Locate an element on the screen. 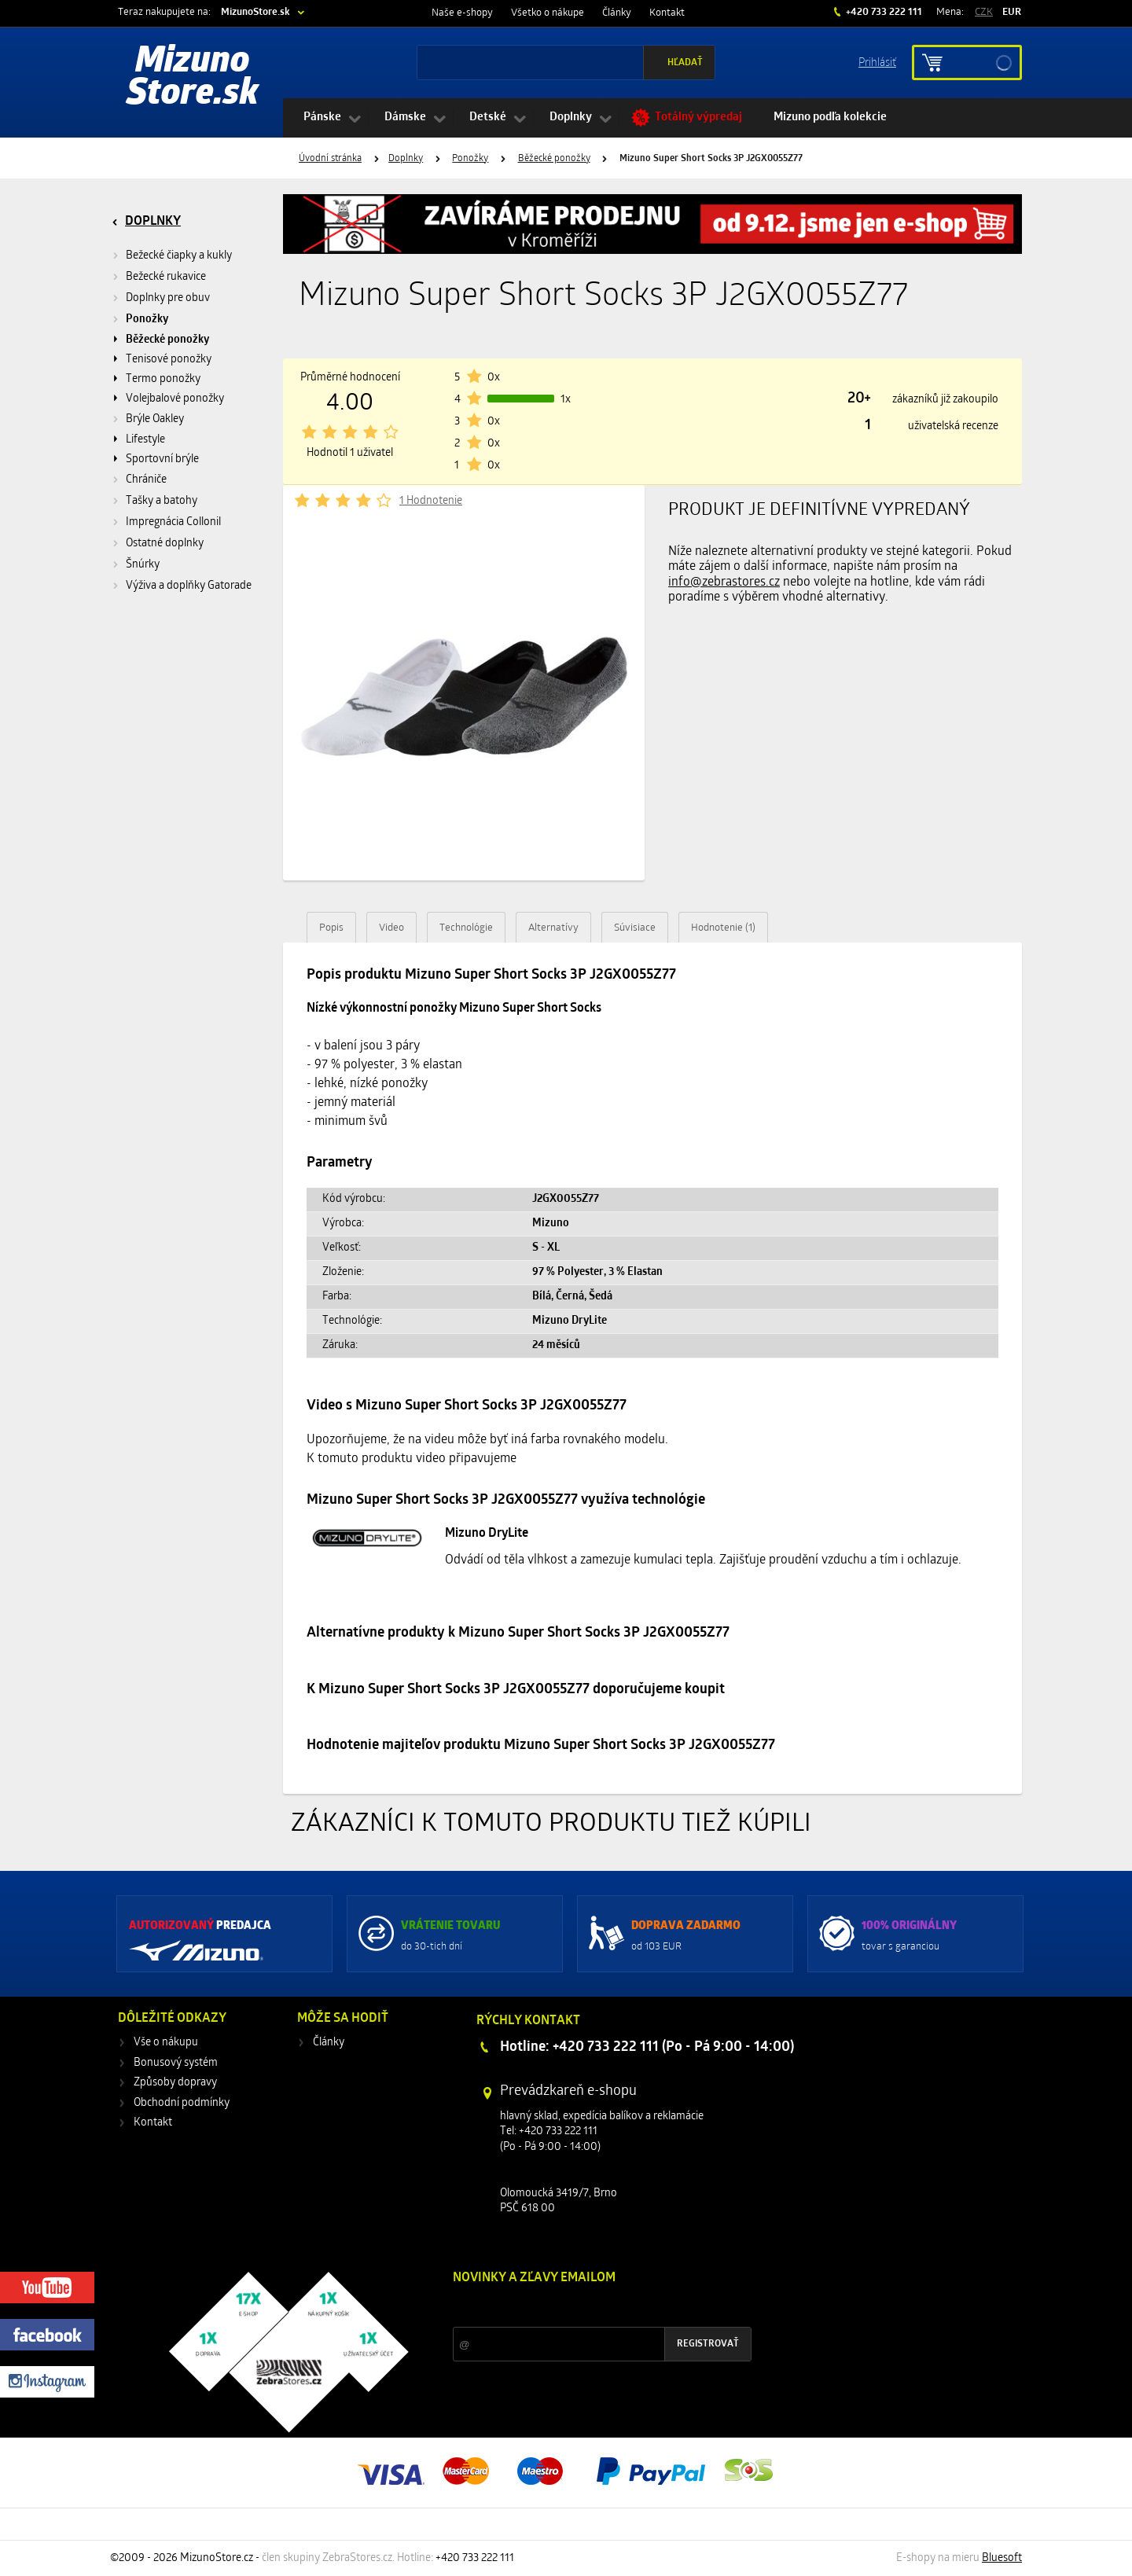 Image resolution: width=1132 pixels, height=2576 pixels. Naše e-shopy is located at coordinates (462, 13).